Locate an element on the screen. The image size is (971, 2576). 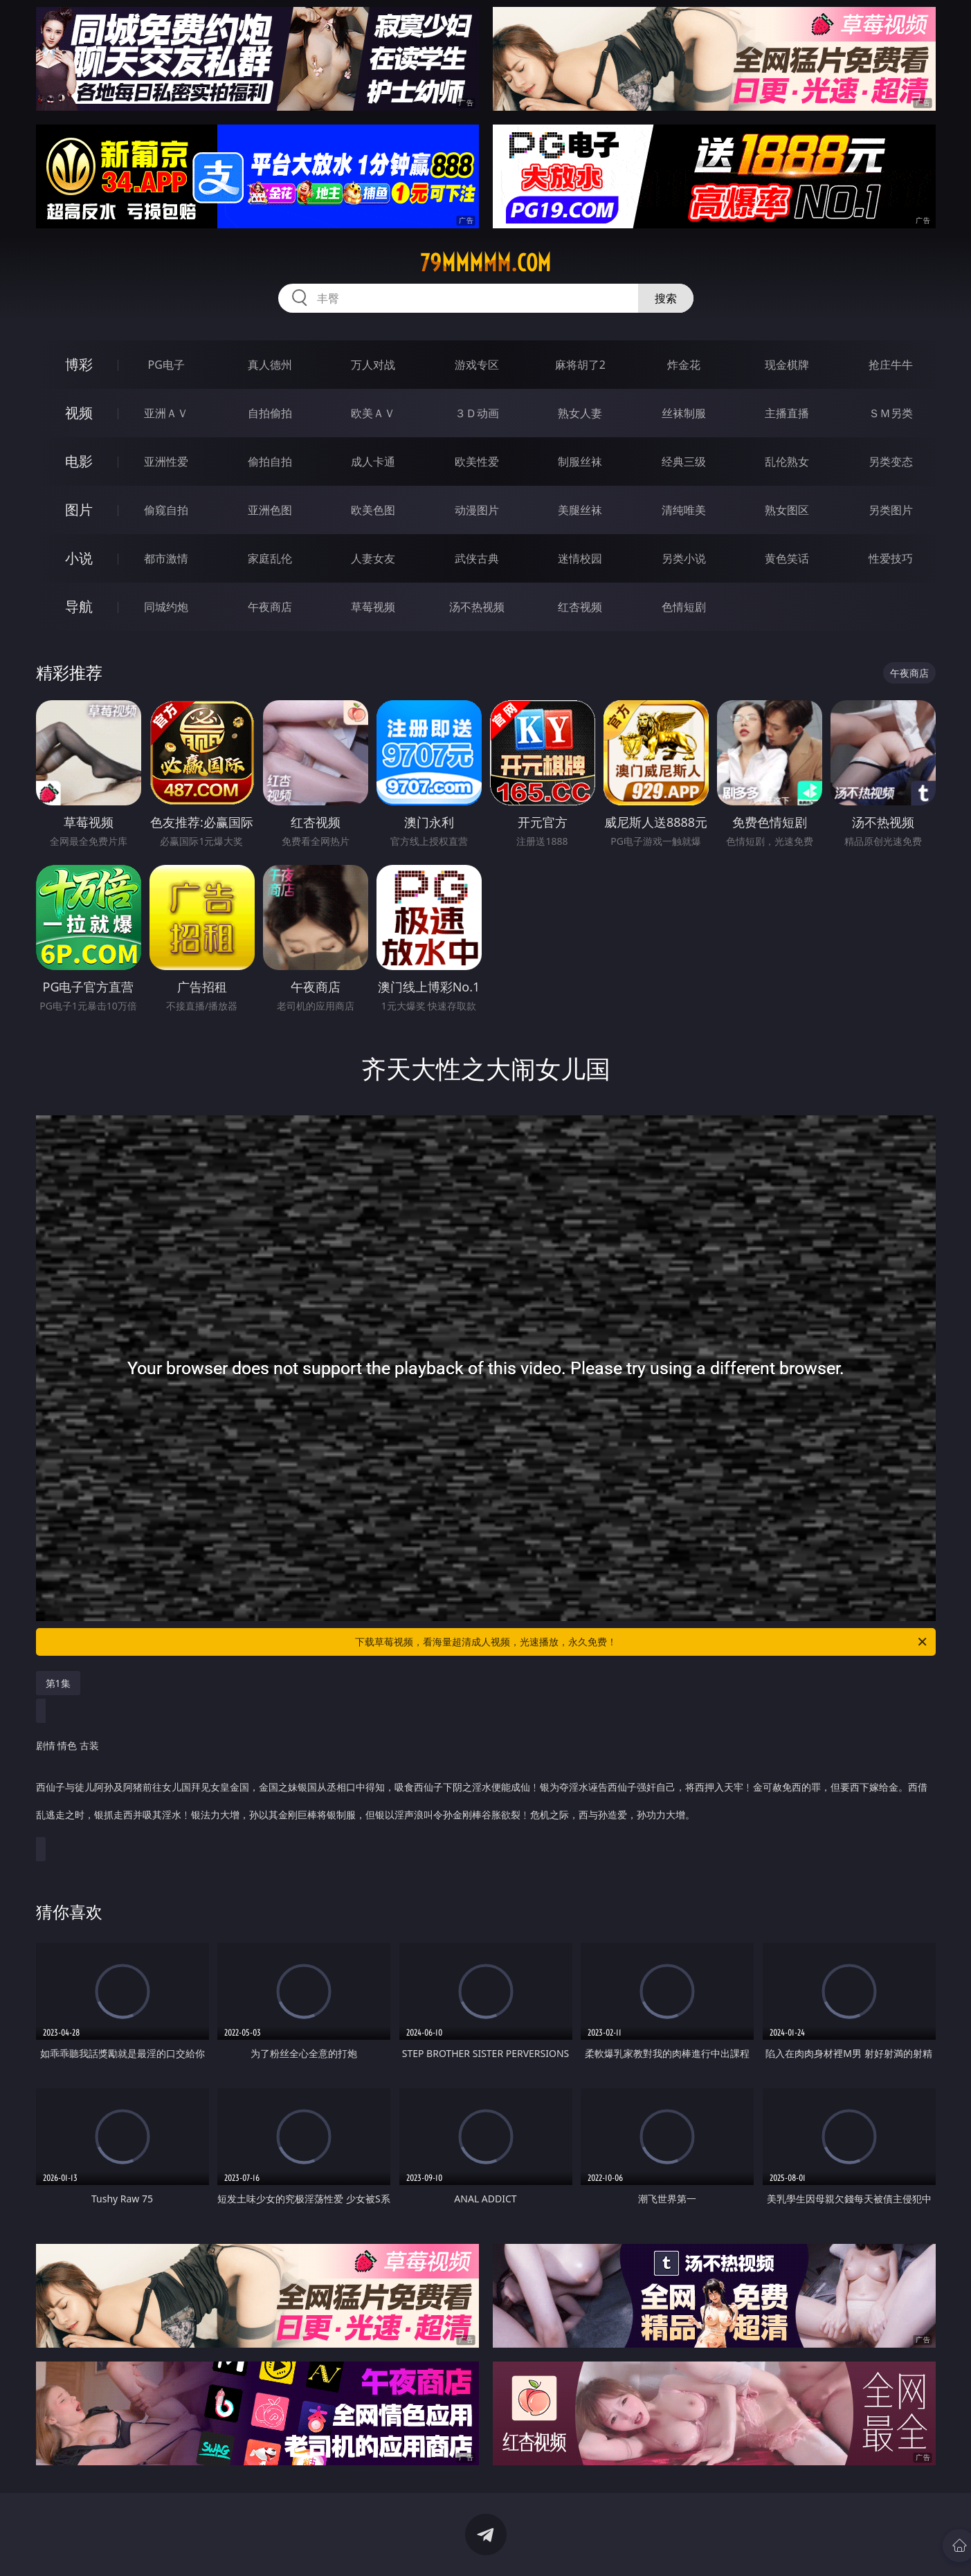
熟女人妻 is located at coordinates (580, 413).